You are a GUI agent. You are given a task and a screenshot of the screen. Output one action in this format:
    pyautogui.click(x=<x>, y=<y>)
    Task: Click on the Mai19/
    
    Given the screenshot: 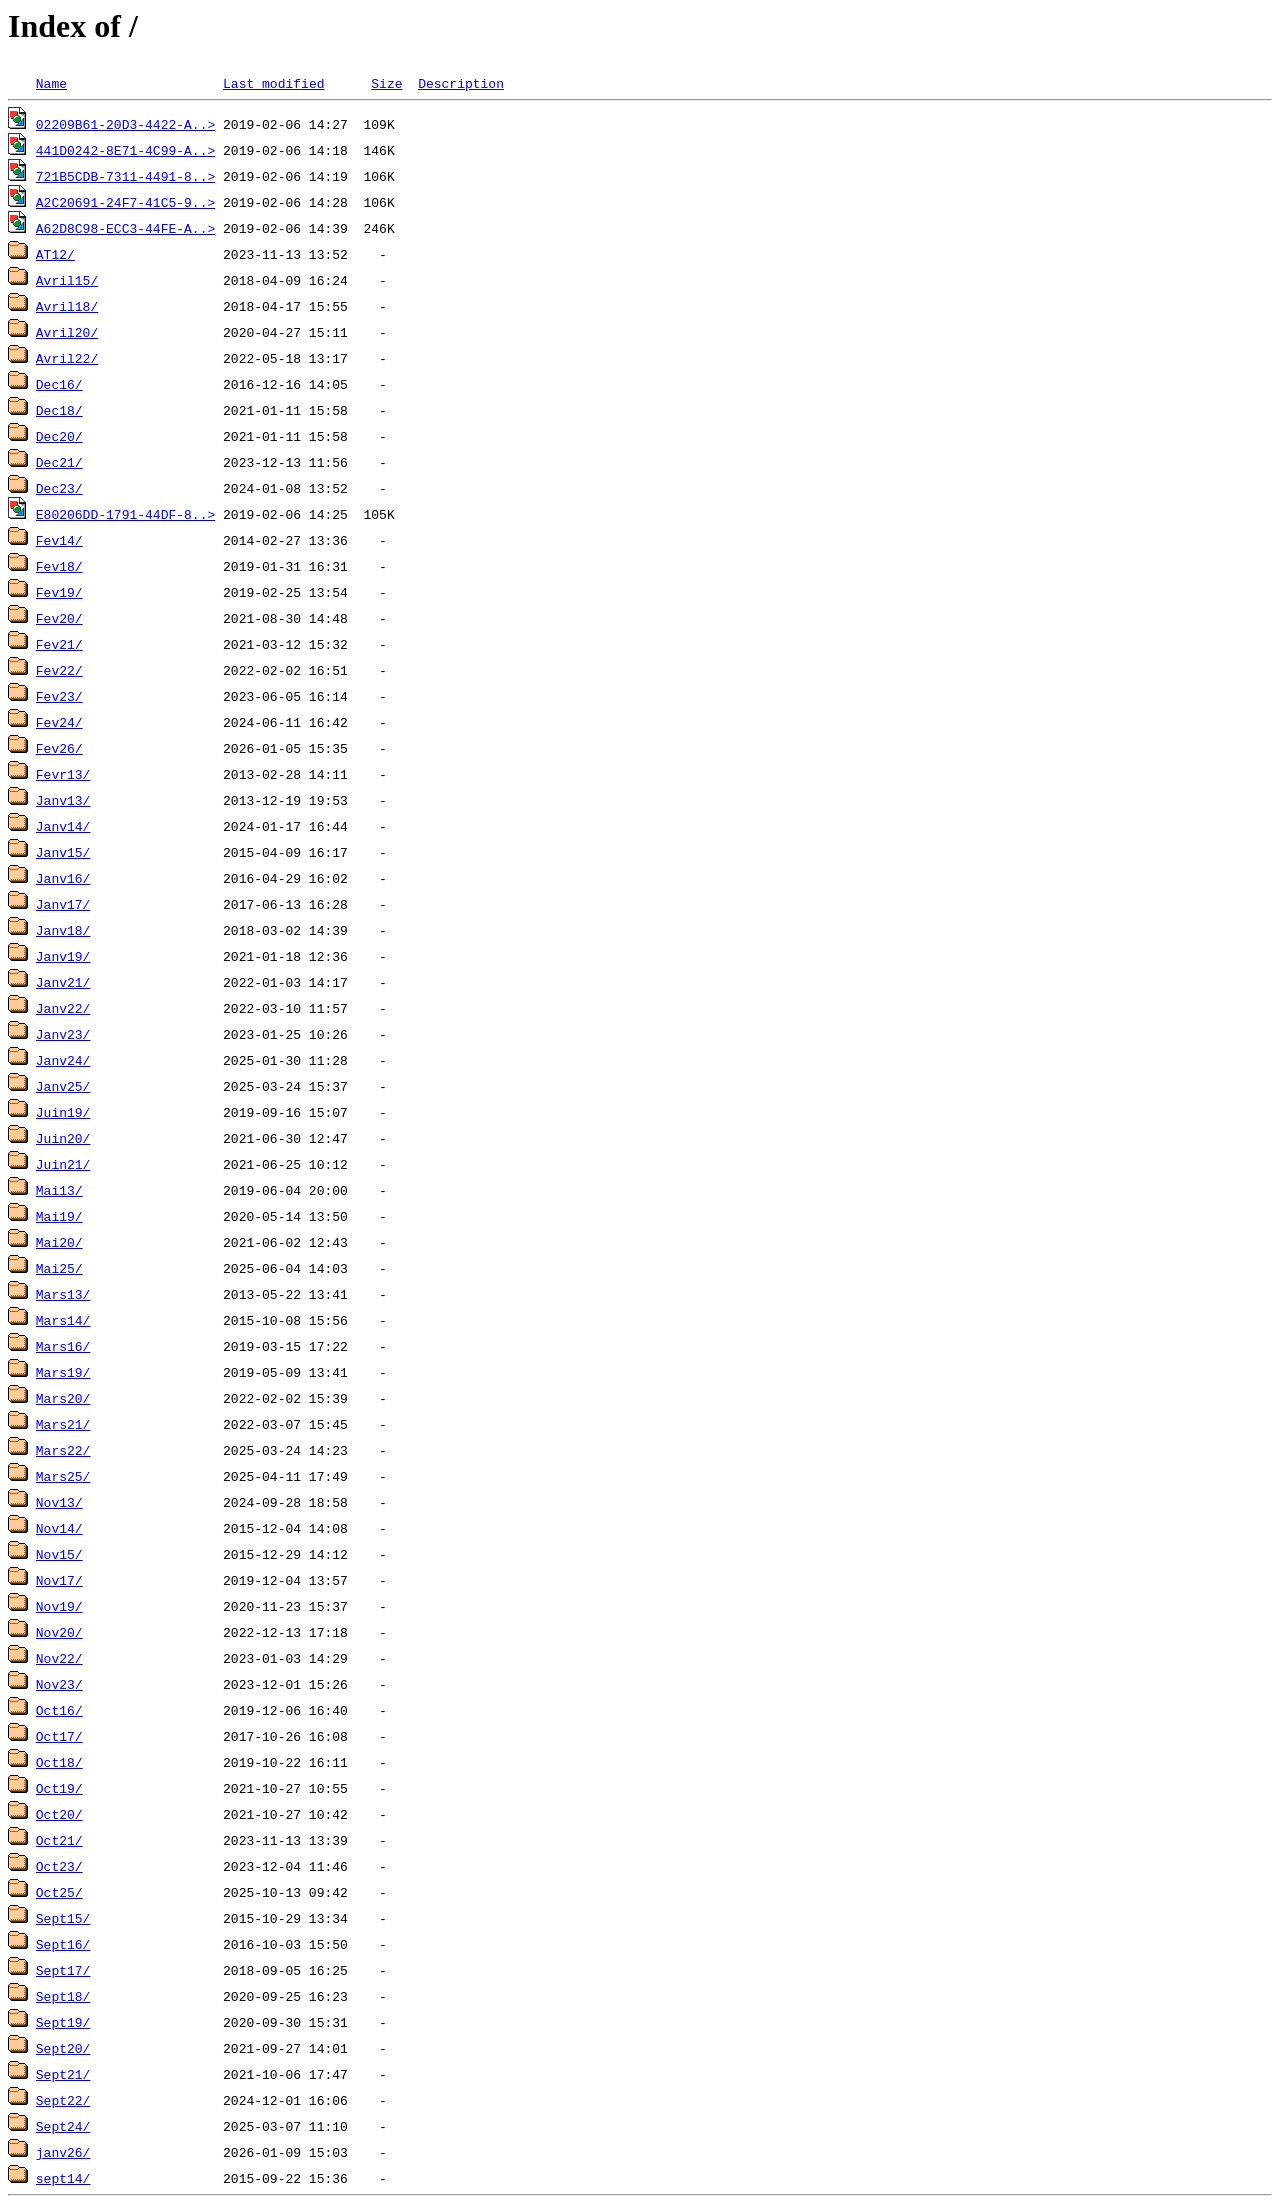 What is the action you would take?
    pyautogui.click(x=59, y=1216)
    